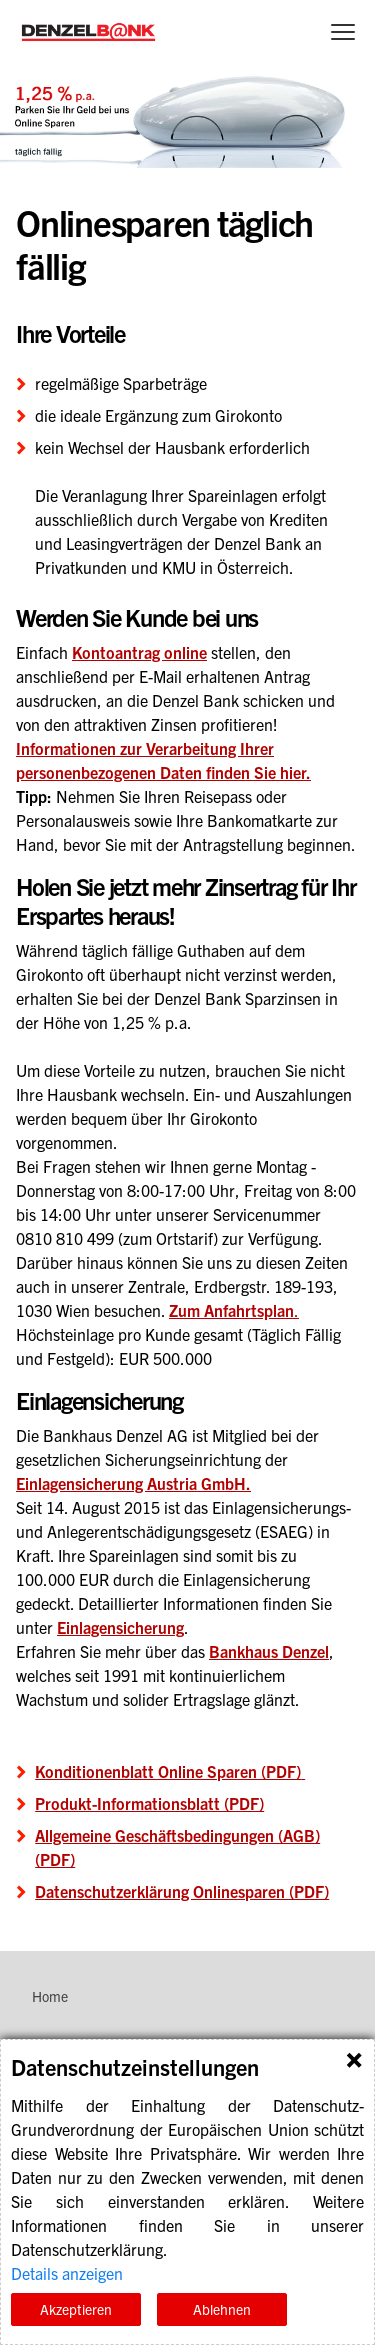  What do you see at coordinates (67, 2273) in the screenshot?
I see `Details anzeigen` at bounding box center [67, 2273].